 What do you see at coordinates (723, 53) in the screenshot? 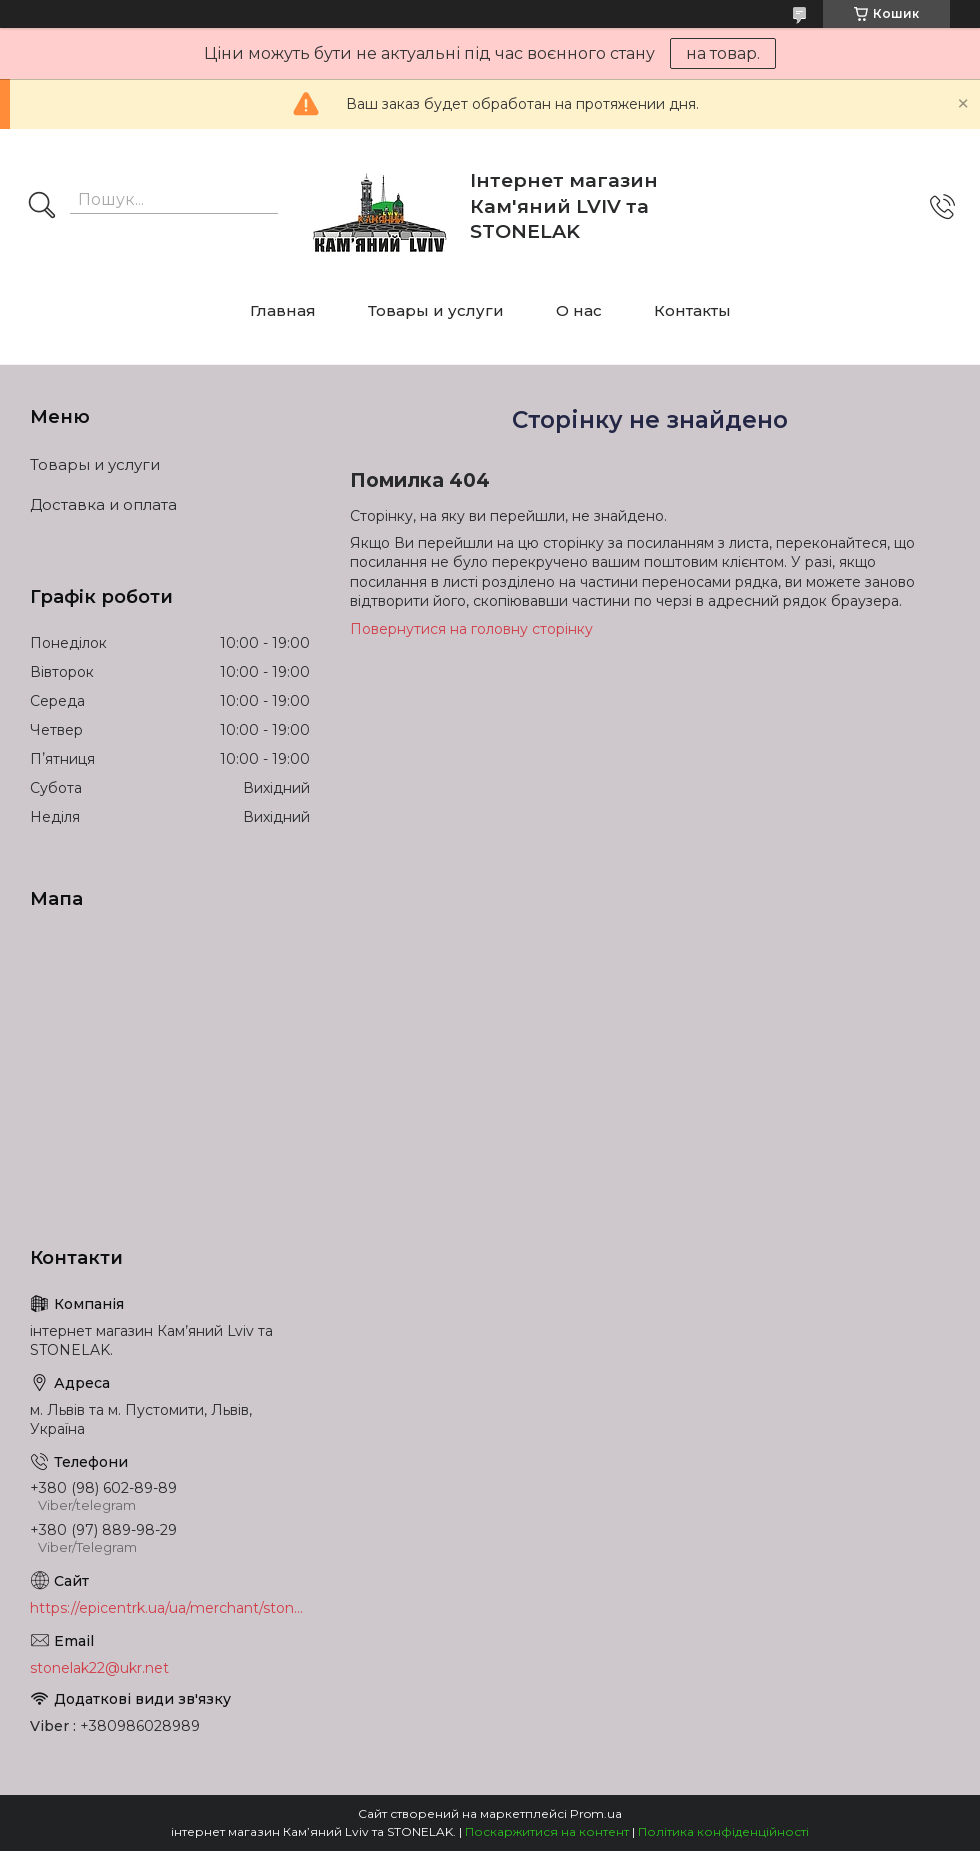
I see `на товар.` at bounding box center [723, 53].